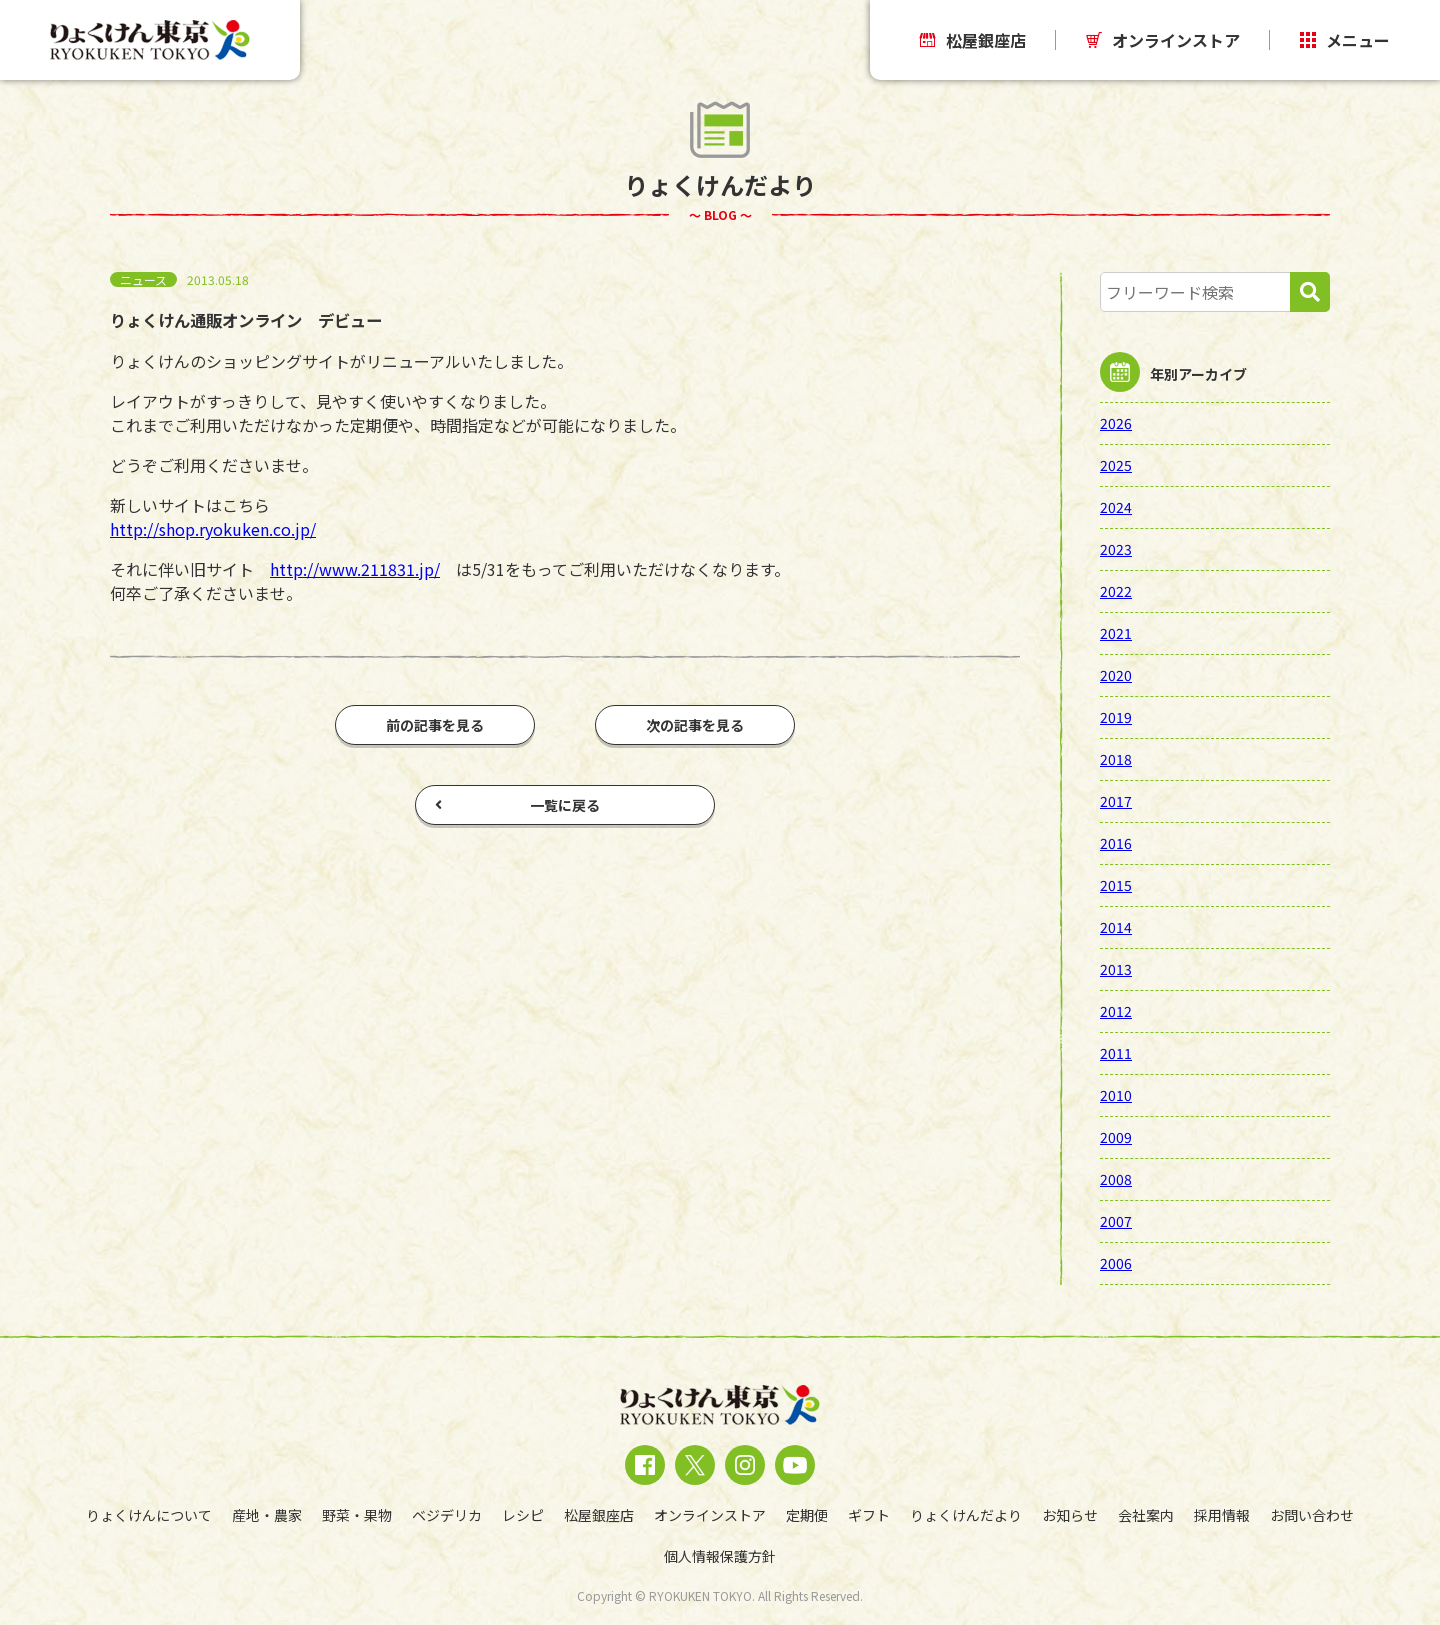  Describe the element at coordinates (973, 40) in the screenshot. I see `松屋銀座店` at that location.